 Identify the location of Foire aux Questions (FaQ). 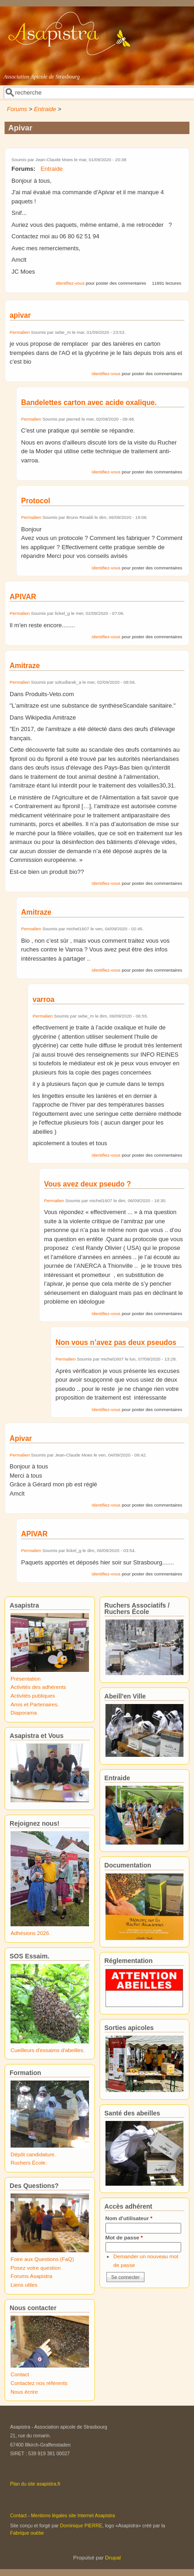
(42, 2259).